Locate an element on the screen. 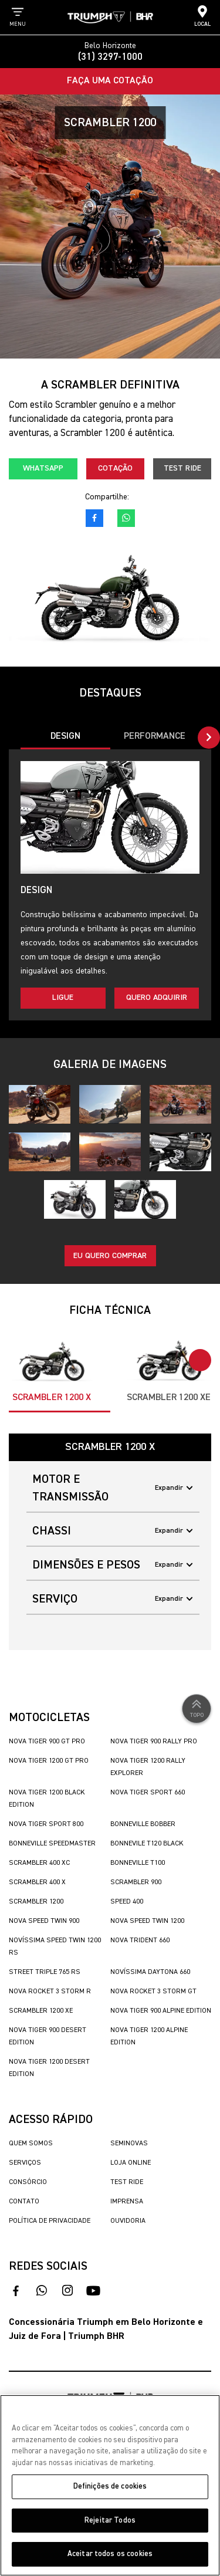 The width and height of the screenshot is (220, 2576). Quero adquirir is located at coordinates (156, 997).